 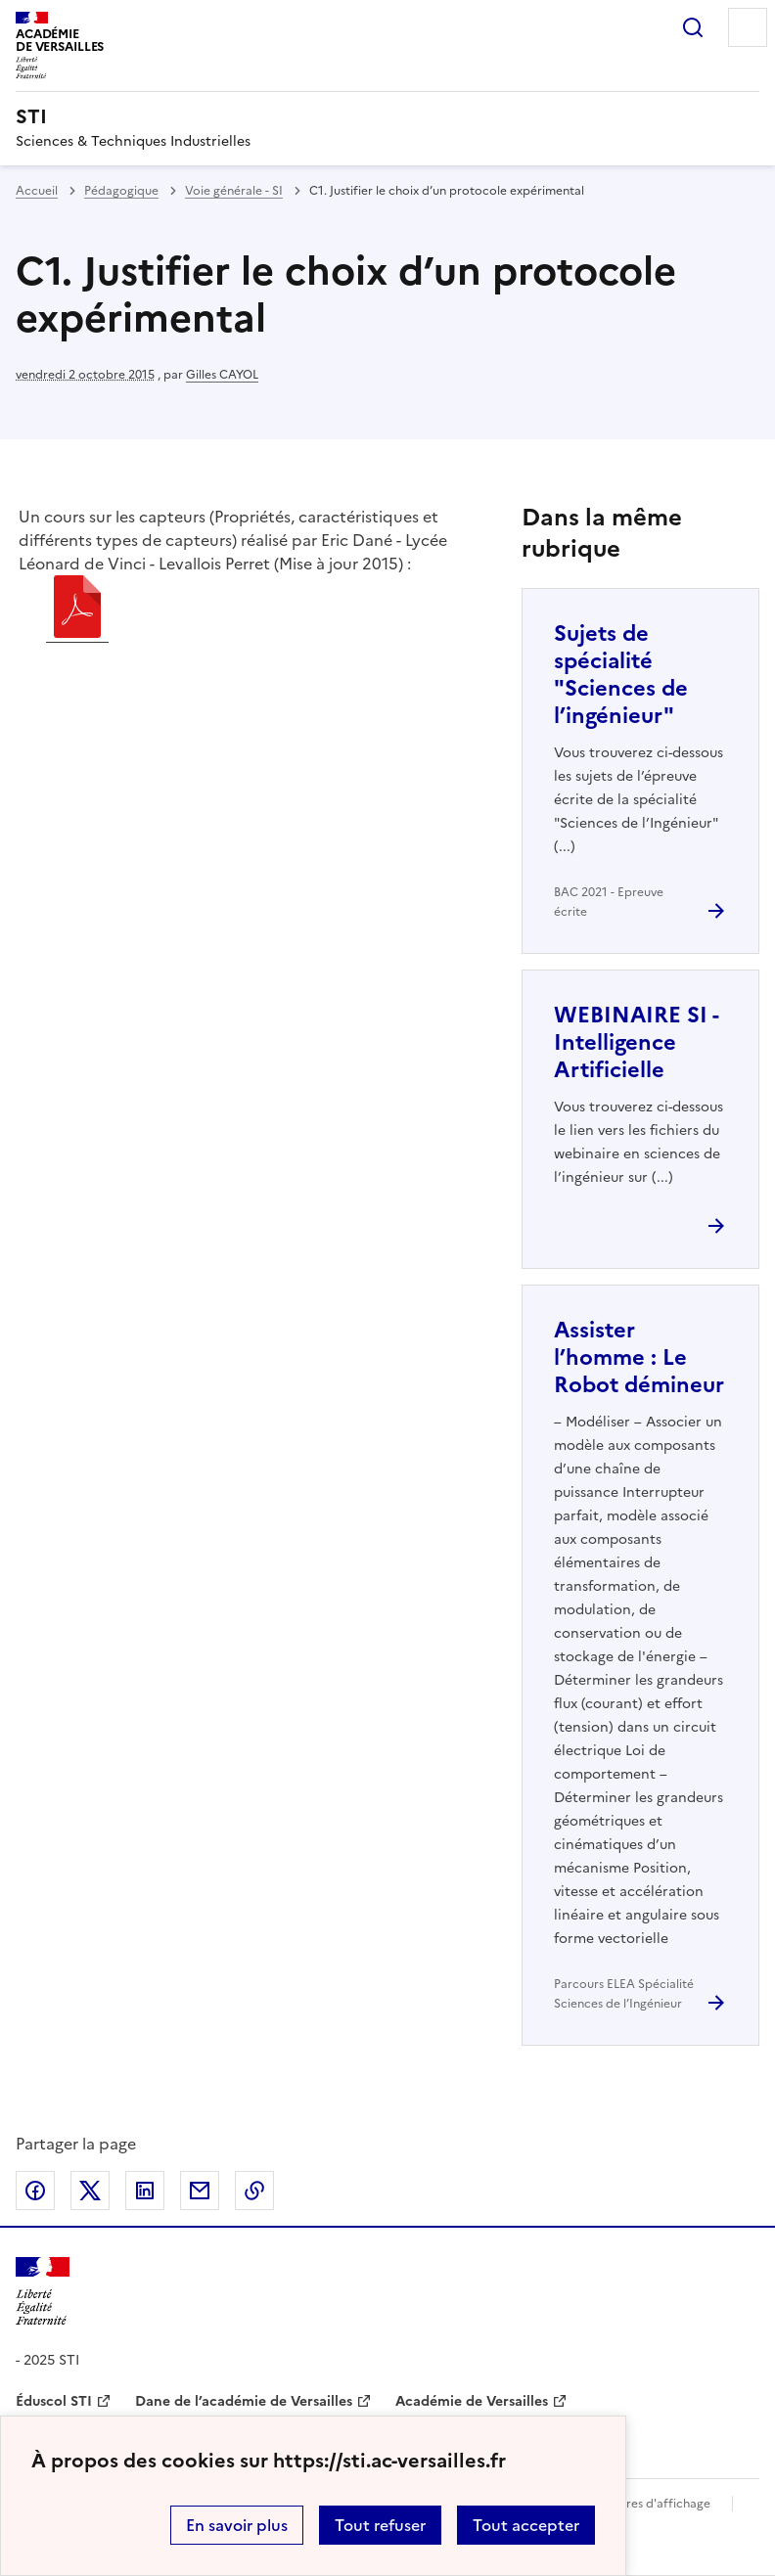 I want to click on Menu, so click(x=747, y=27).